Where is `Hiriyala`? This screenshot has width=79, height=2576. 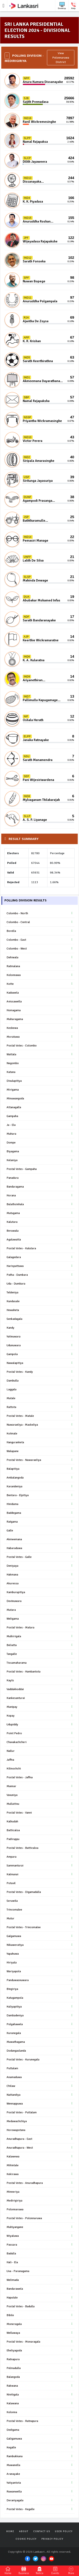 Hiriyala is located at coordinates (39, 1962).